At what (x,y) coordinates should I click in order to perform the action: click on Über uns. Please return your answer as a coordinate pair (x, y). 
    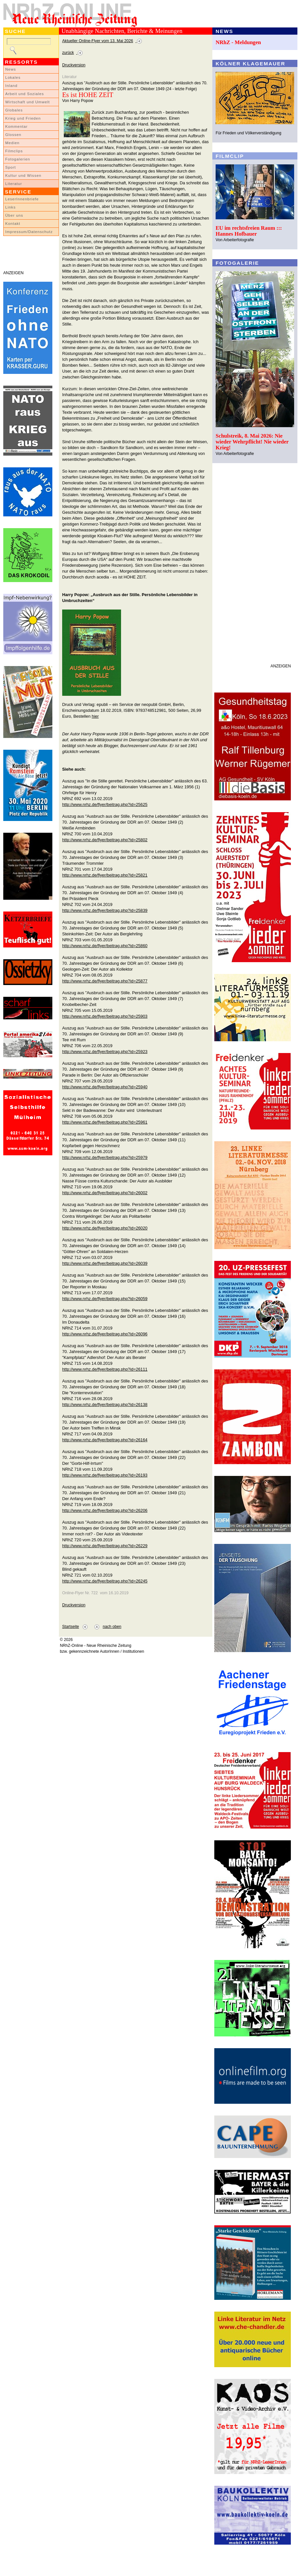
    Looking at the image, I should click on (14, 215).